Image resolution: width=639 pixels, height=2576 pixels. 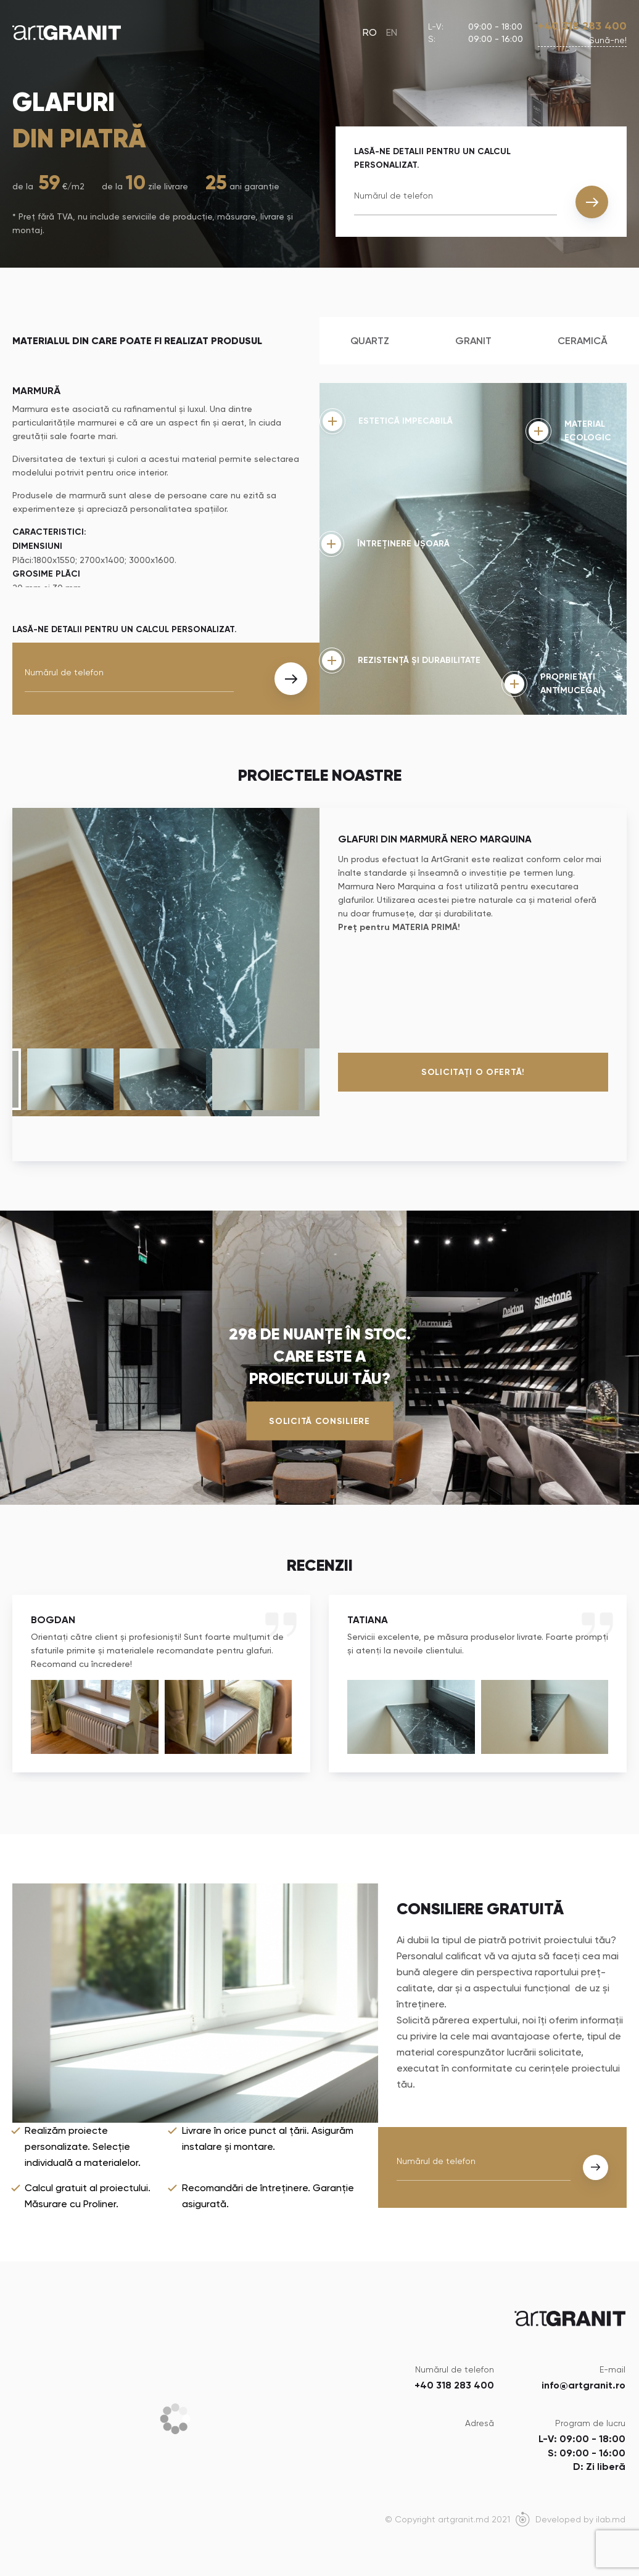 What do you see at coordinates (370, 32) in the screenshot?
I see `RO` at bounding box center [370, 32].